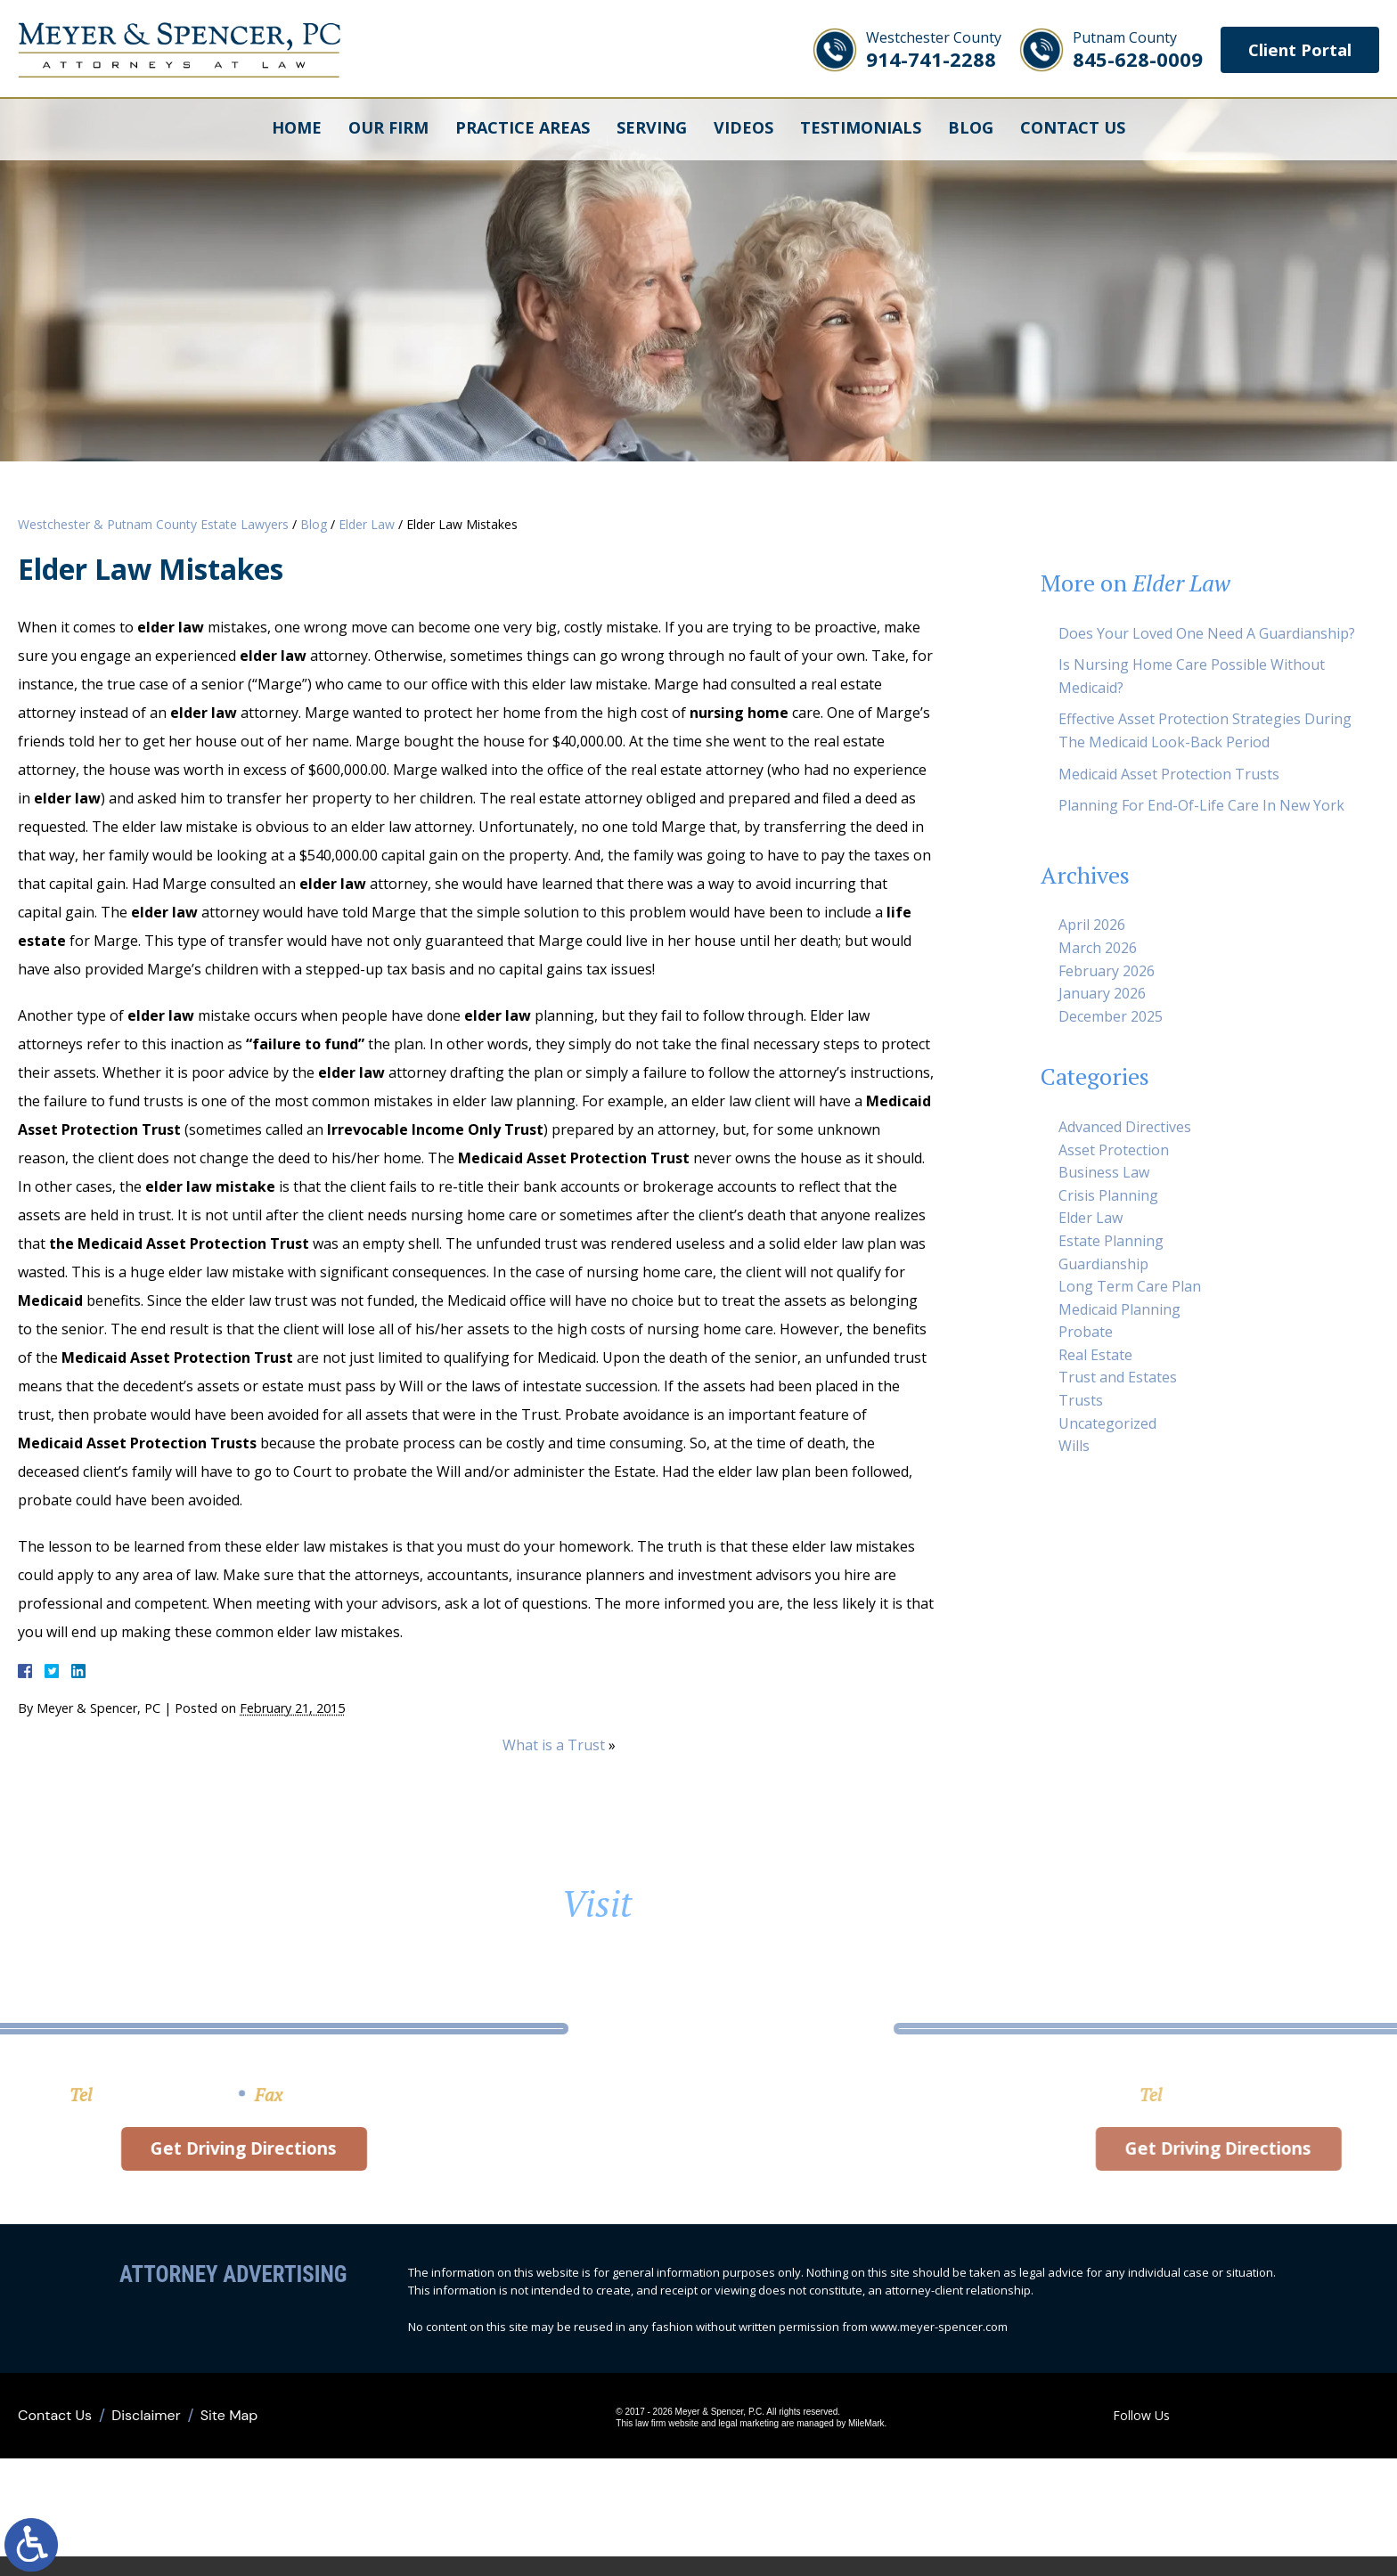 This screenshot has width=1397, height=2576. Describe the element at coordinates (1118, 49) in the screenshot. I see `845-628-0009` at that location.